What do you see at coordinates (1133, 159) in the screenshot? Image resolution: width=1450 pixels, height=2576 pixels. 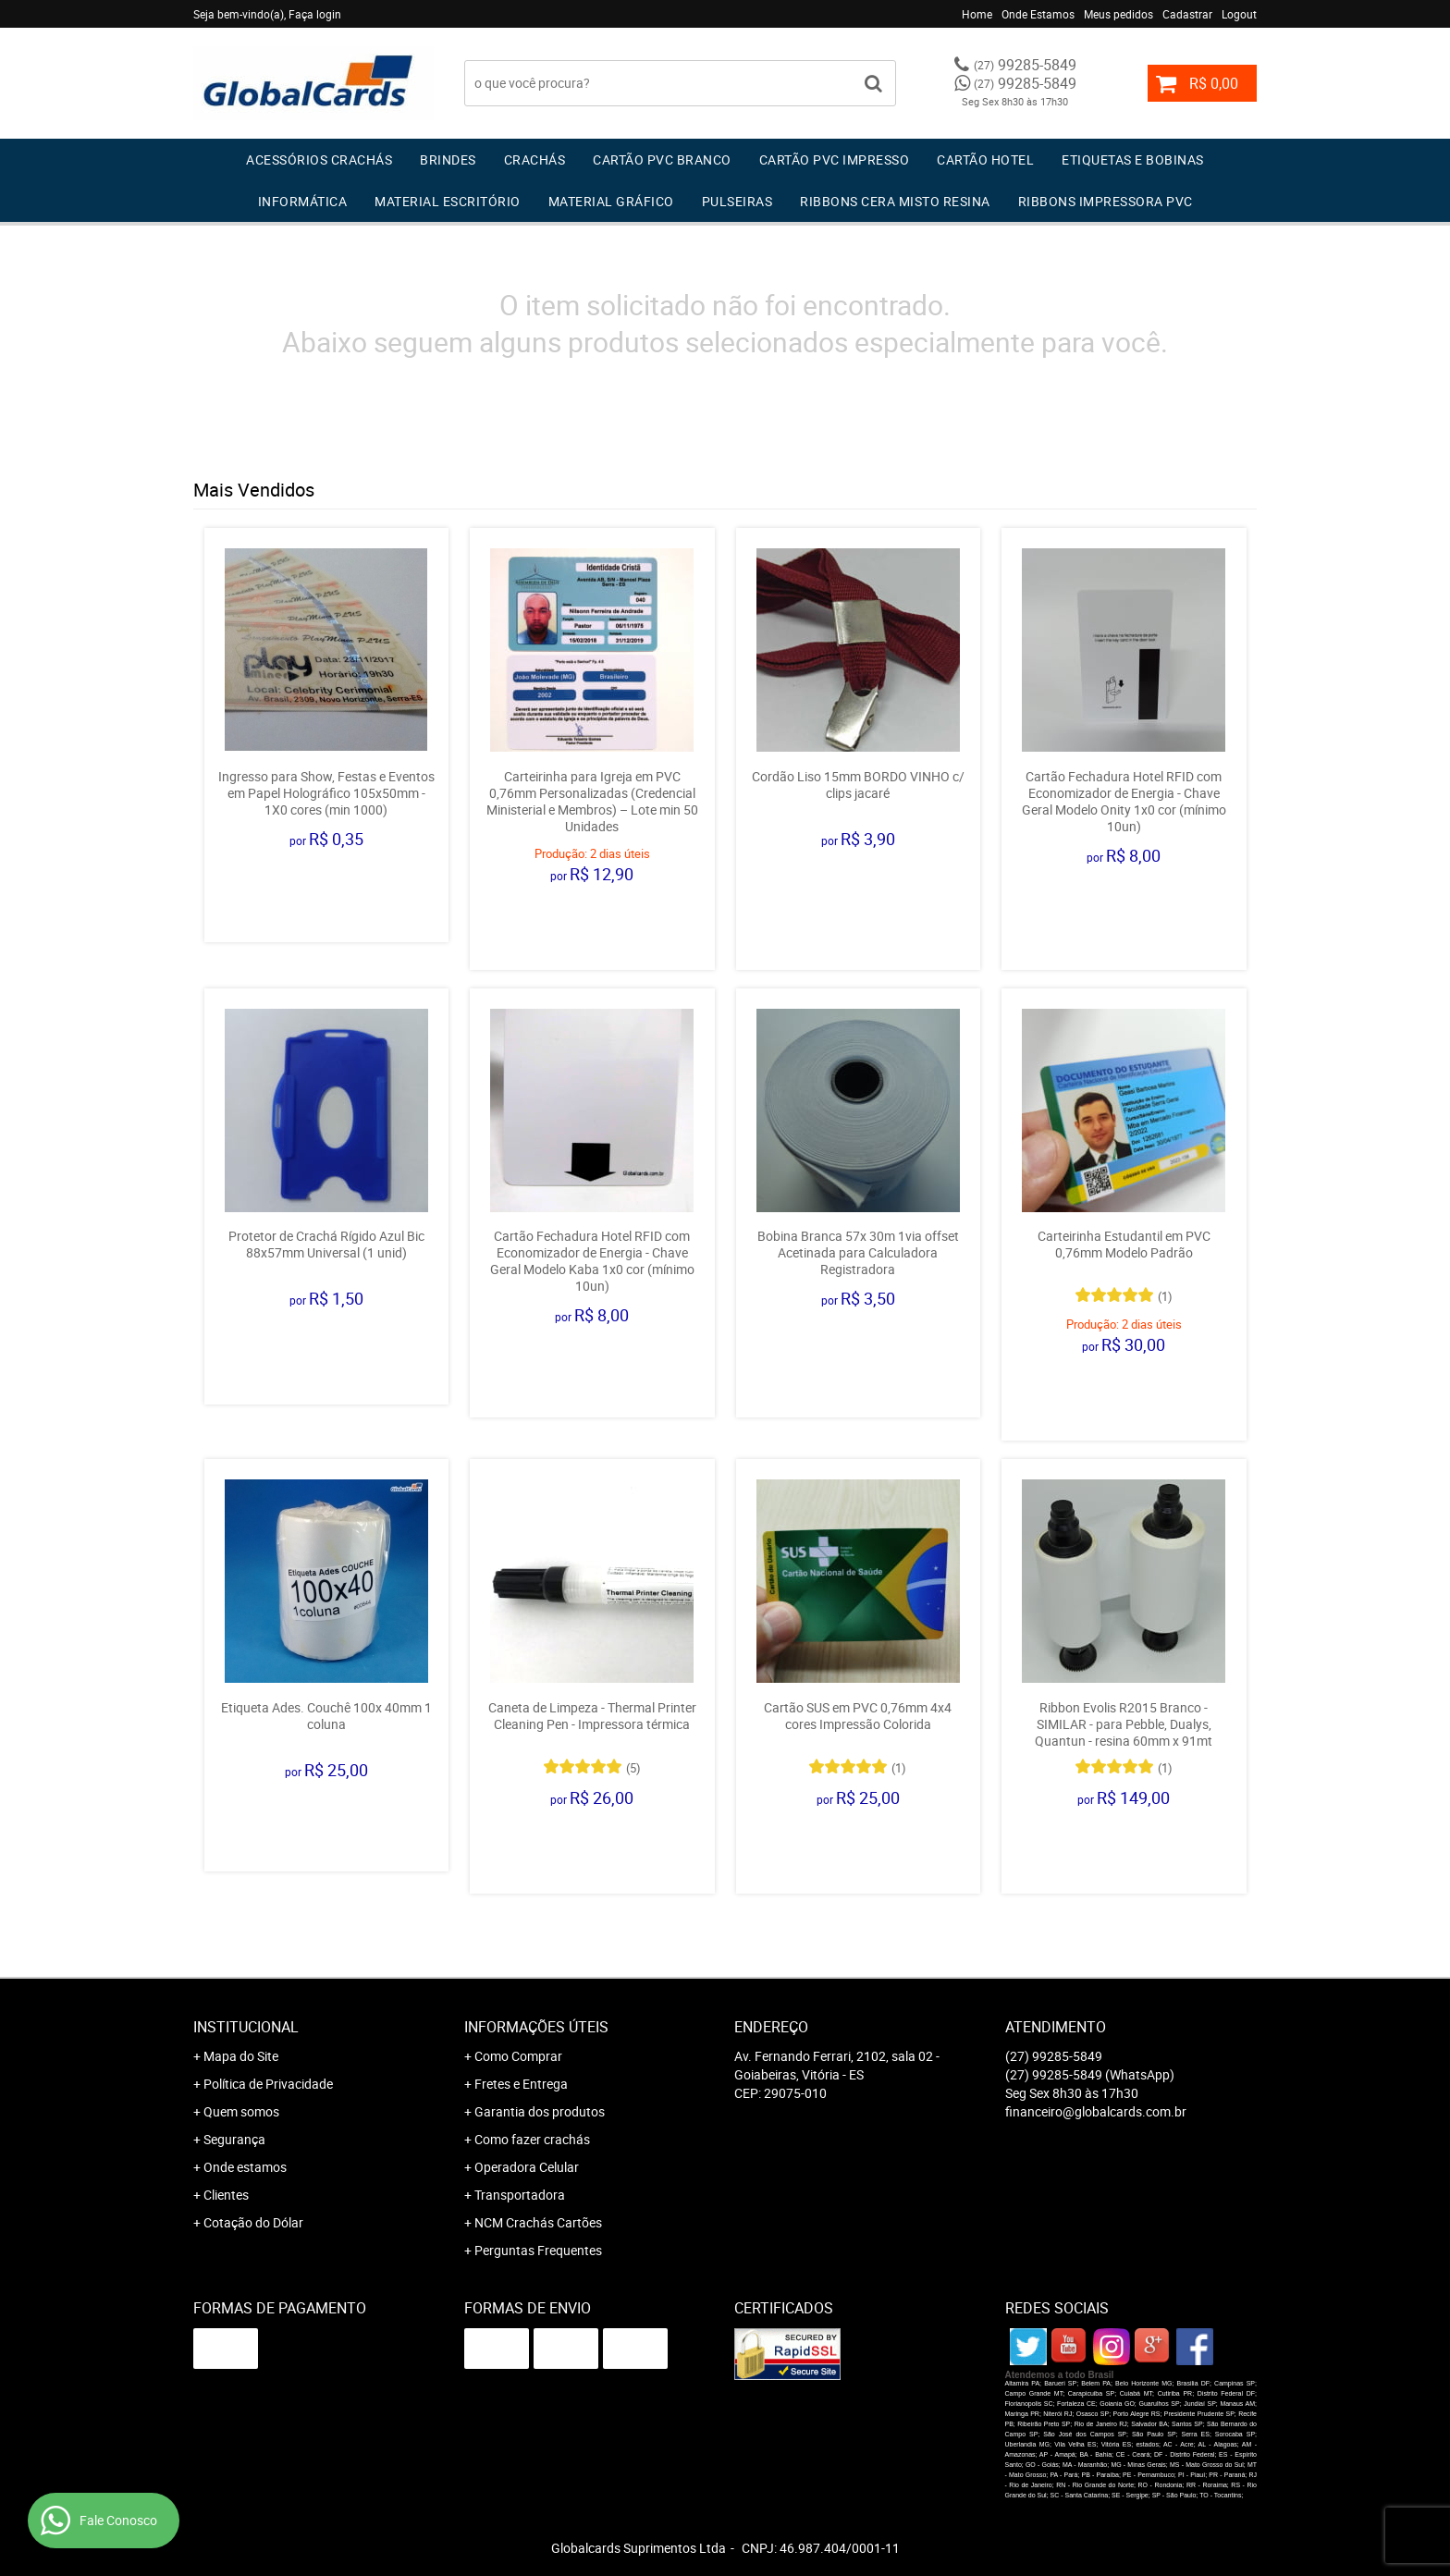 I see `Etiquetas e Bobinas` at bounding box center [1133, 159].